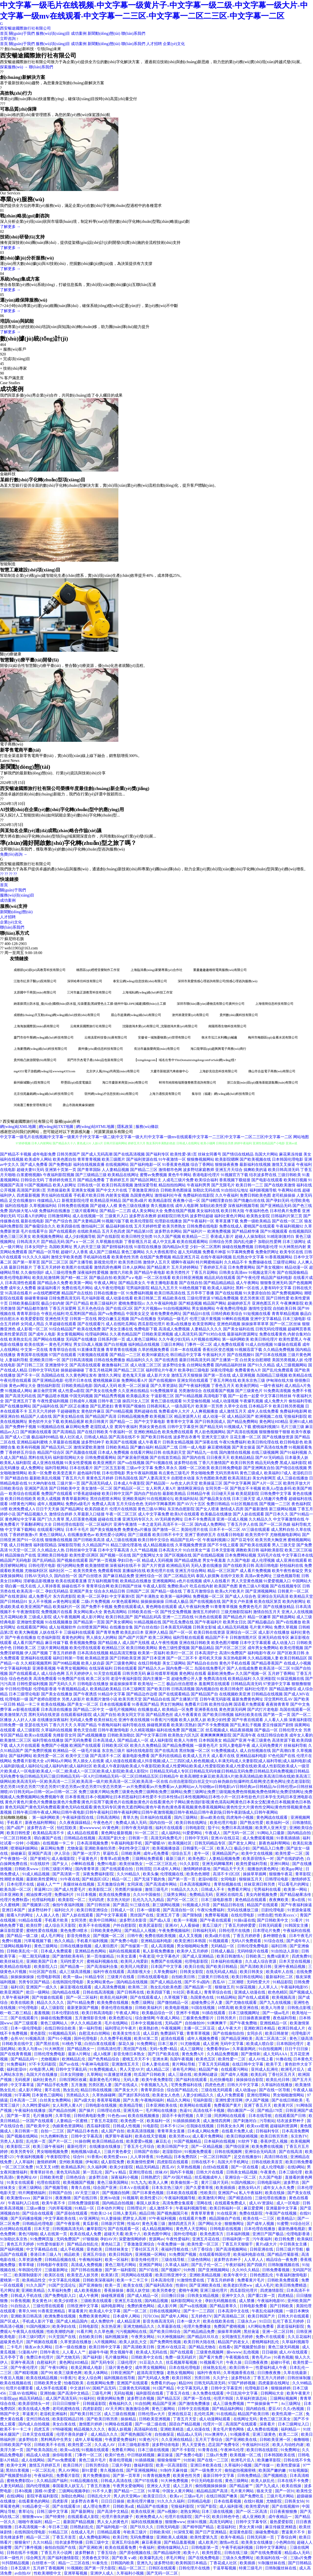  What do you see at coordinates (266, 1247) in the screenshot?
I see `日韩电影伦理` at bounding box center [266, 1247].